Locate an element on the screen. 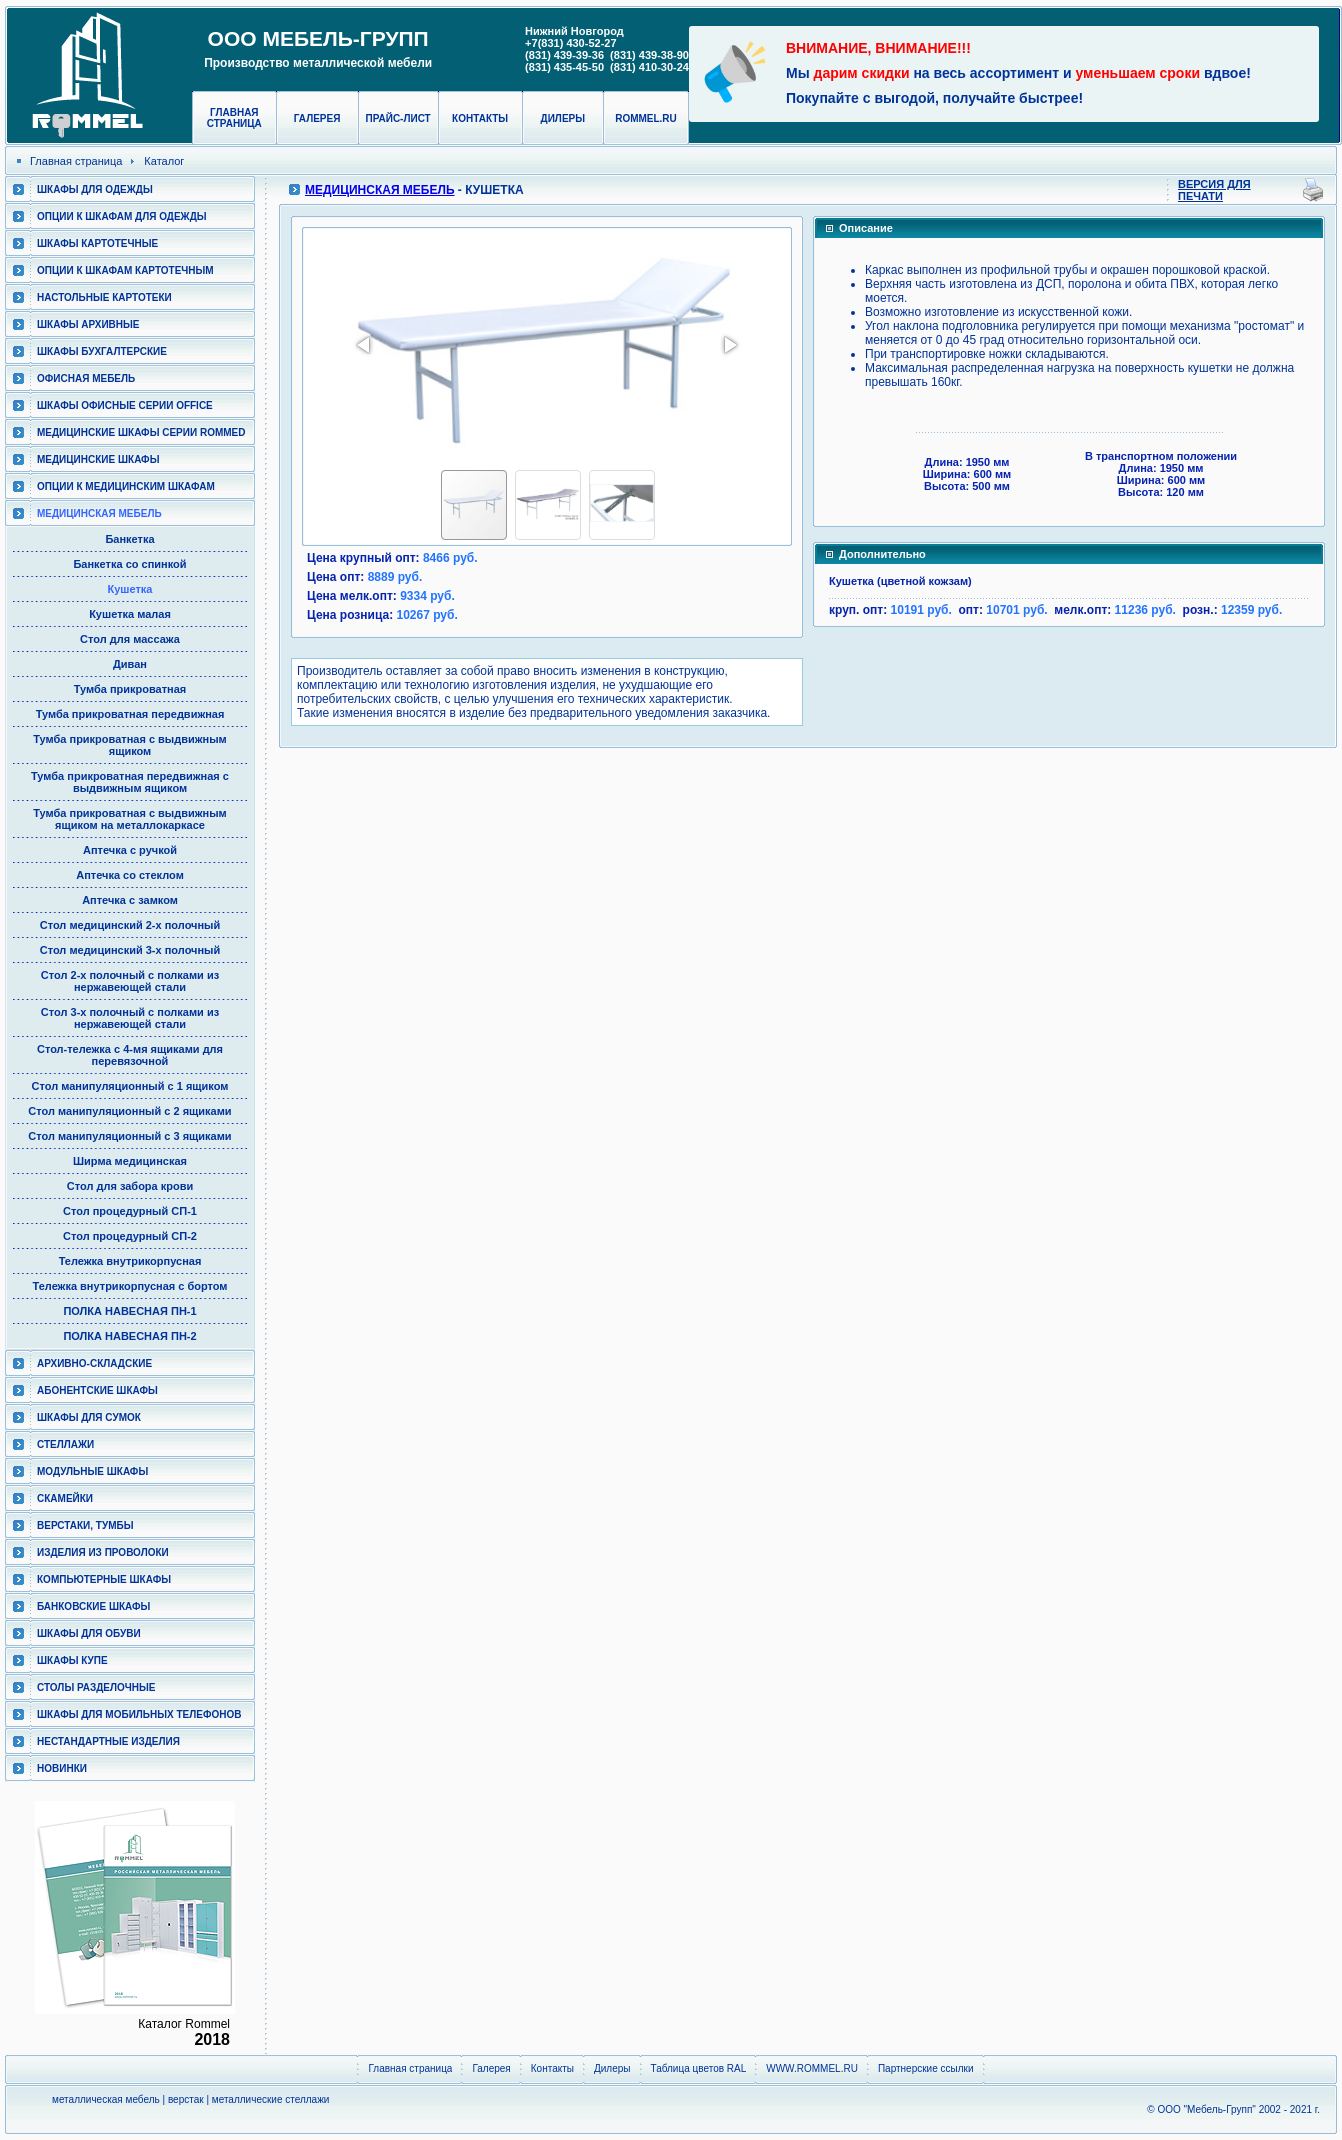  Диван is located at coordinates (130, 664).